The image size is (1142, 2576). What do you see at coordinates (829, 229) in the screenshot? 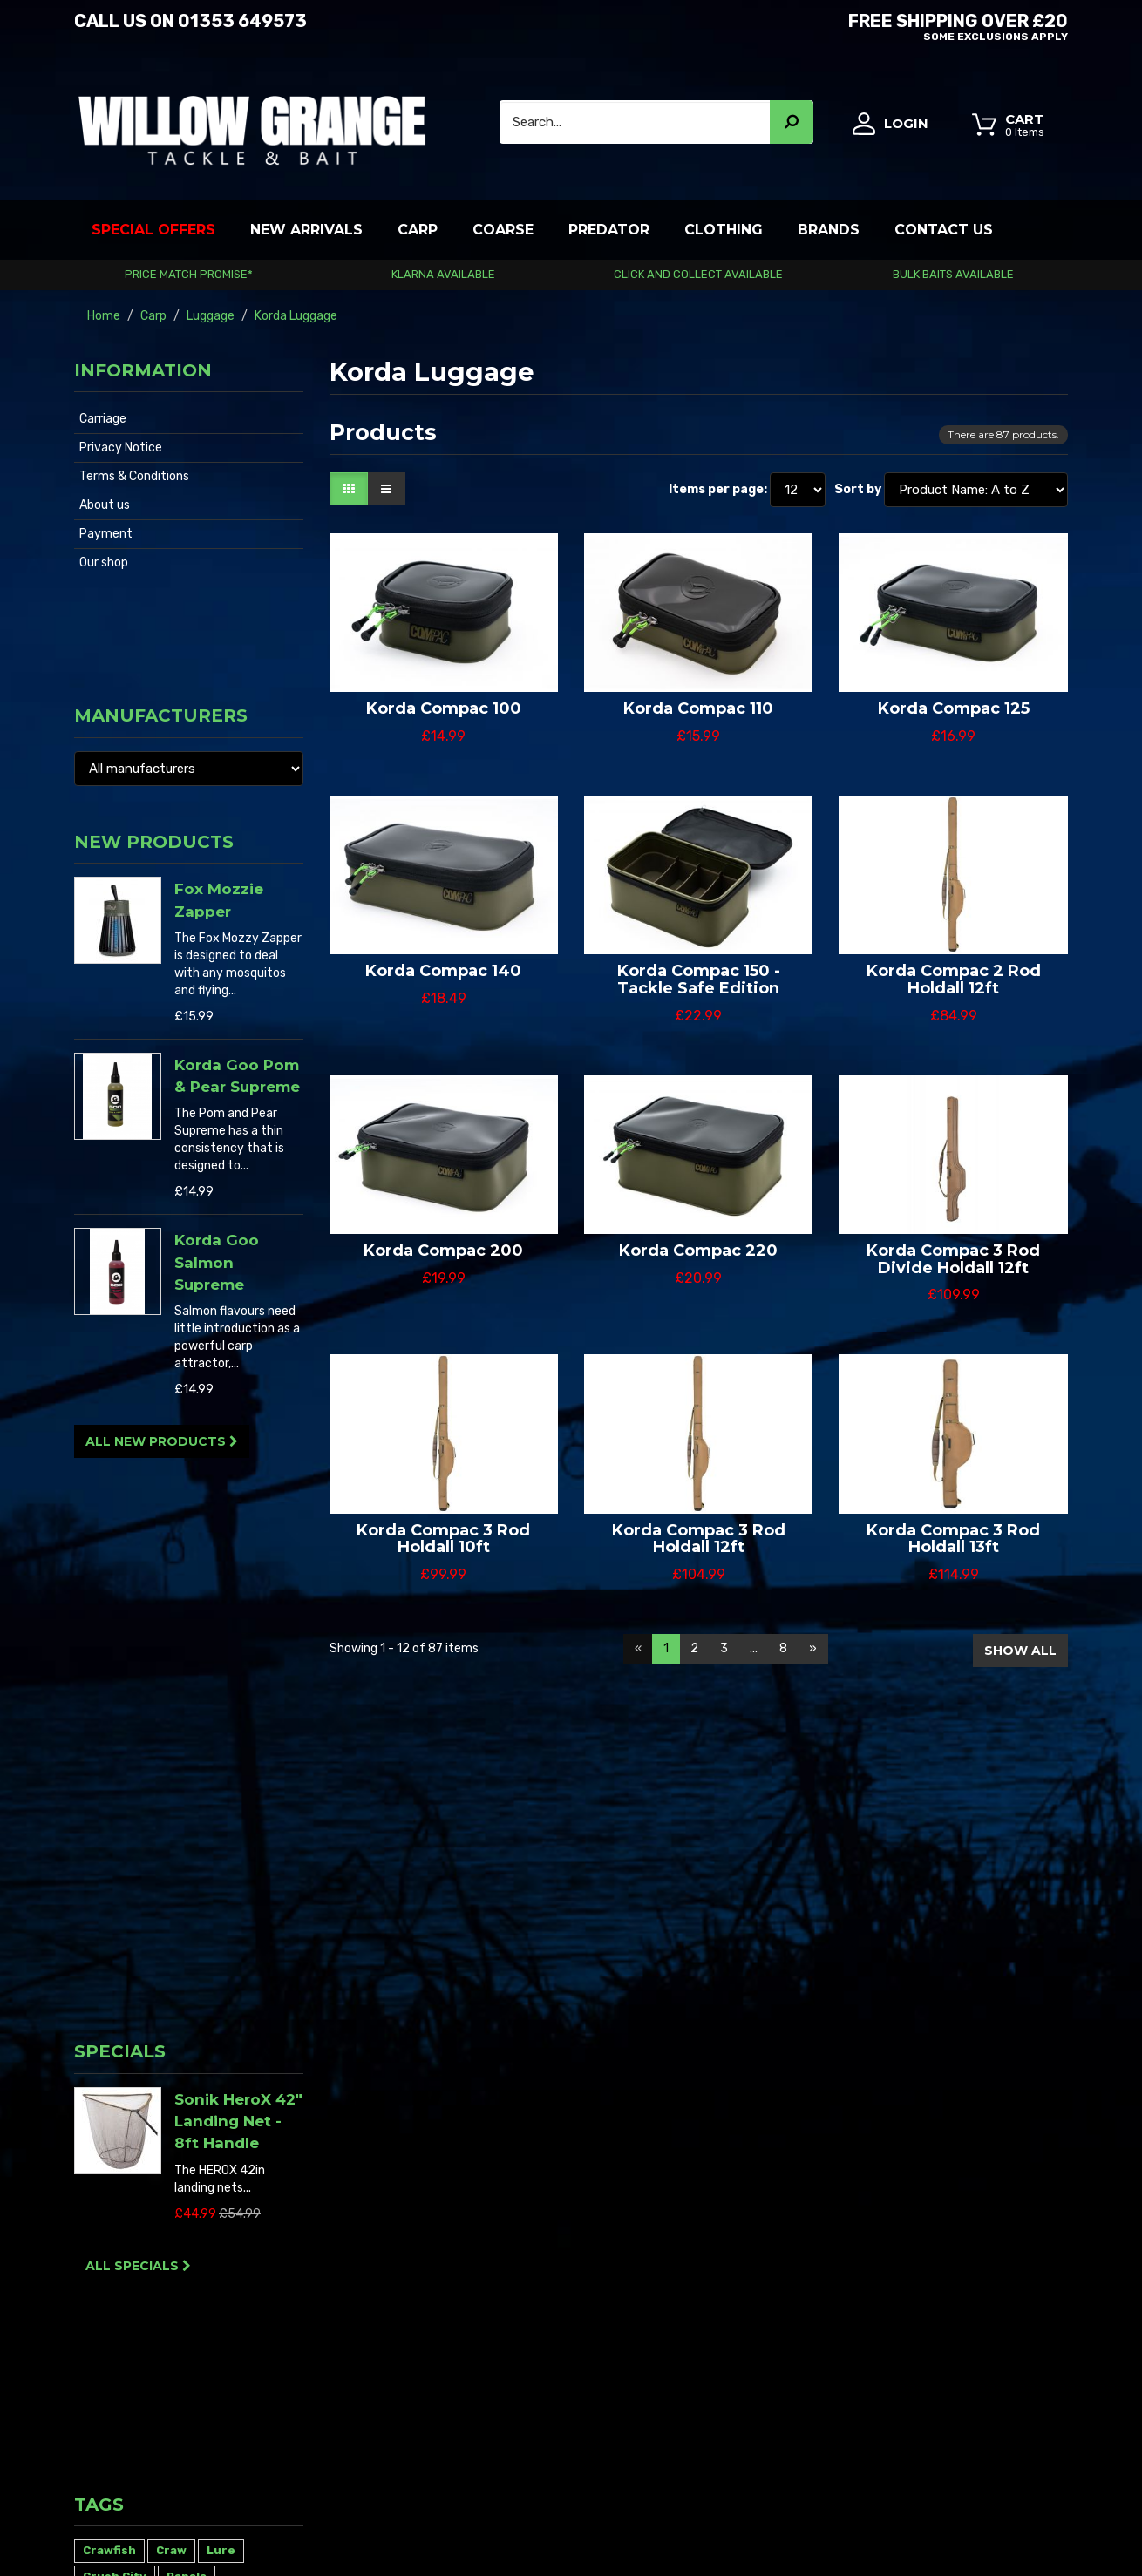
I see `Brands` at bounding box center [829, 229].